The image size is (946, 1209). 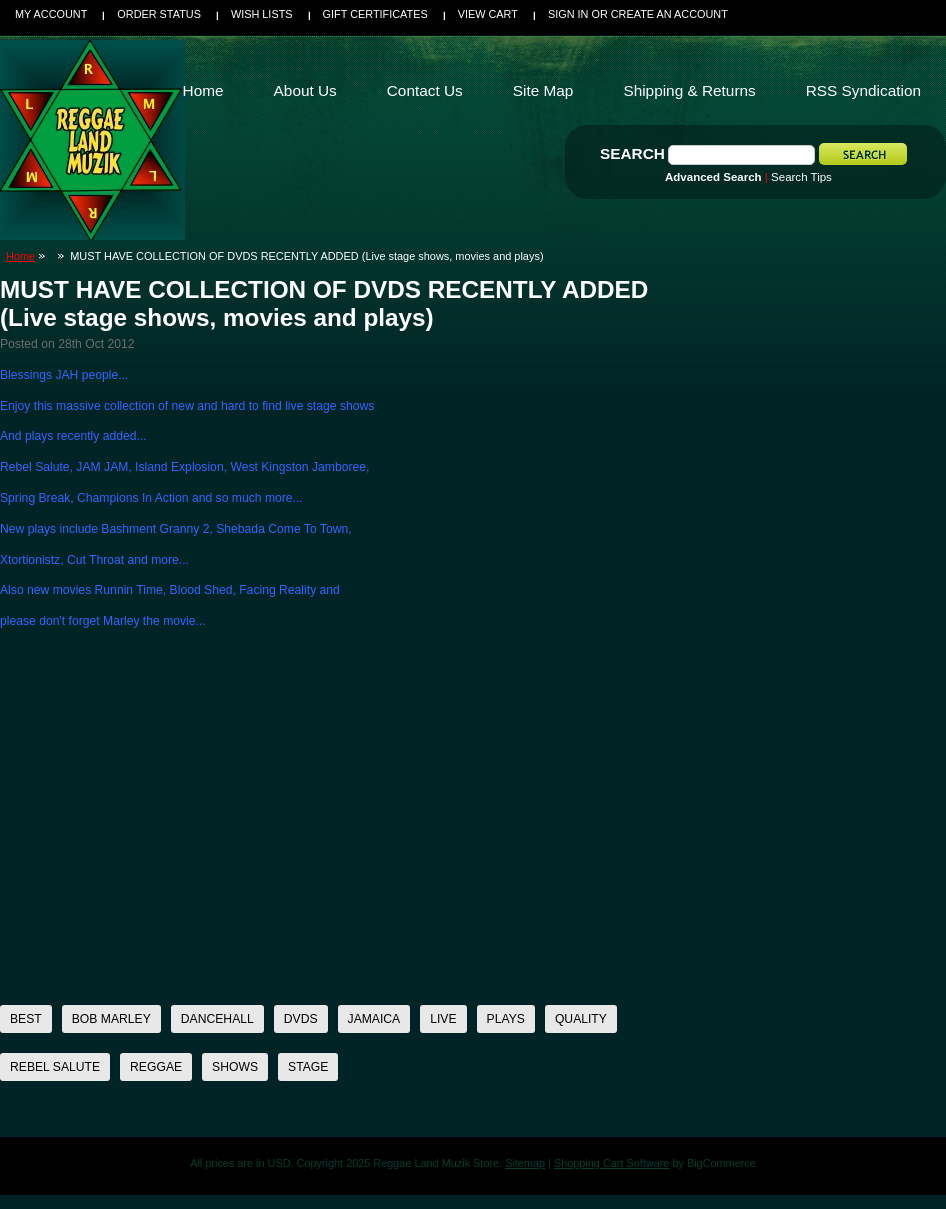 What do you see at coordinates (20, 256) in the screenshot?
I see `Home` at bounding box center [20, 256].